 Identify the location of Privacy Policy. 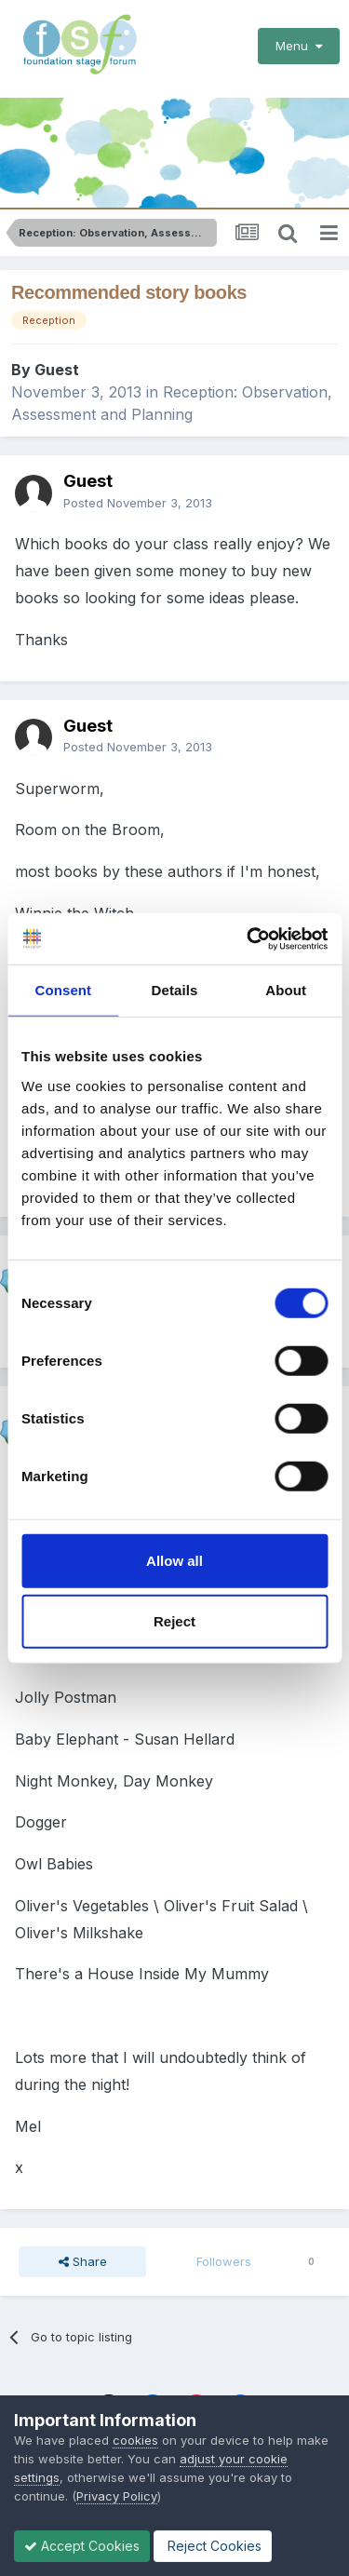
(116, 2495).